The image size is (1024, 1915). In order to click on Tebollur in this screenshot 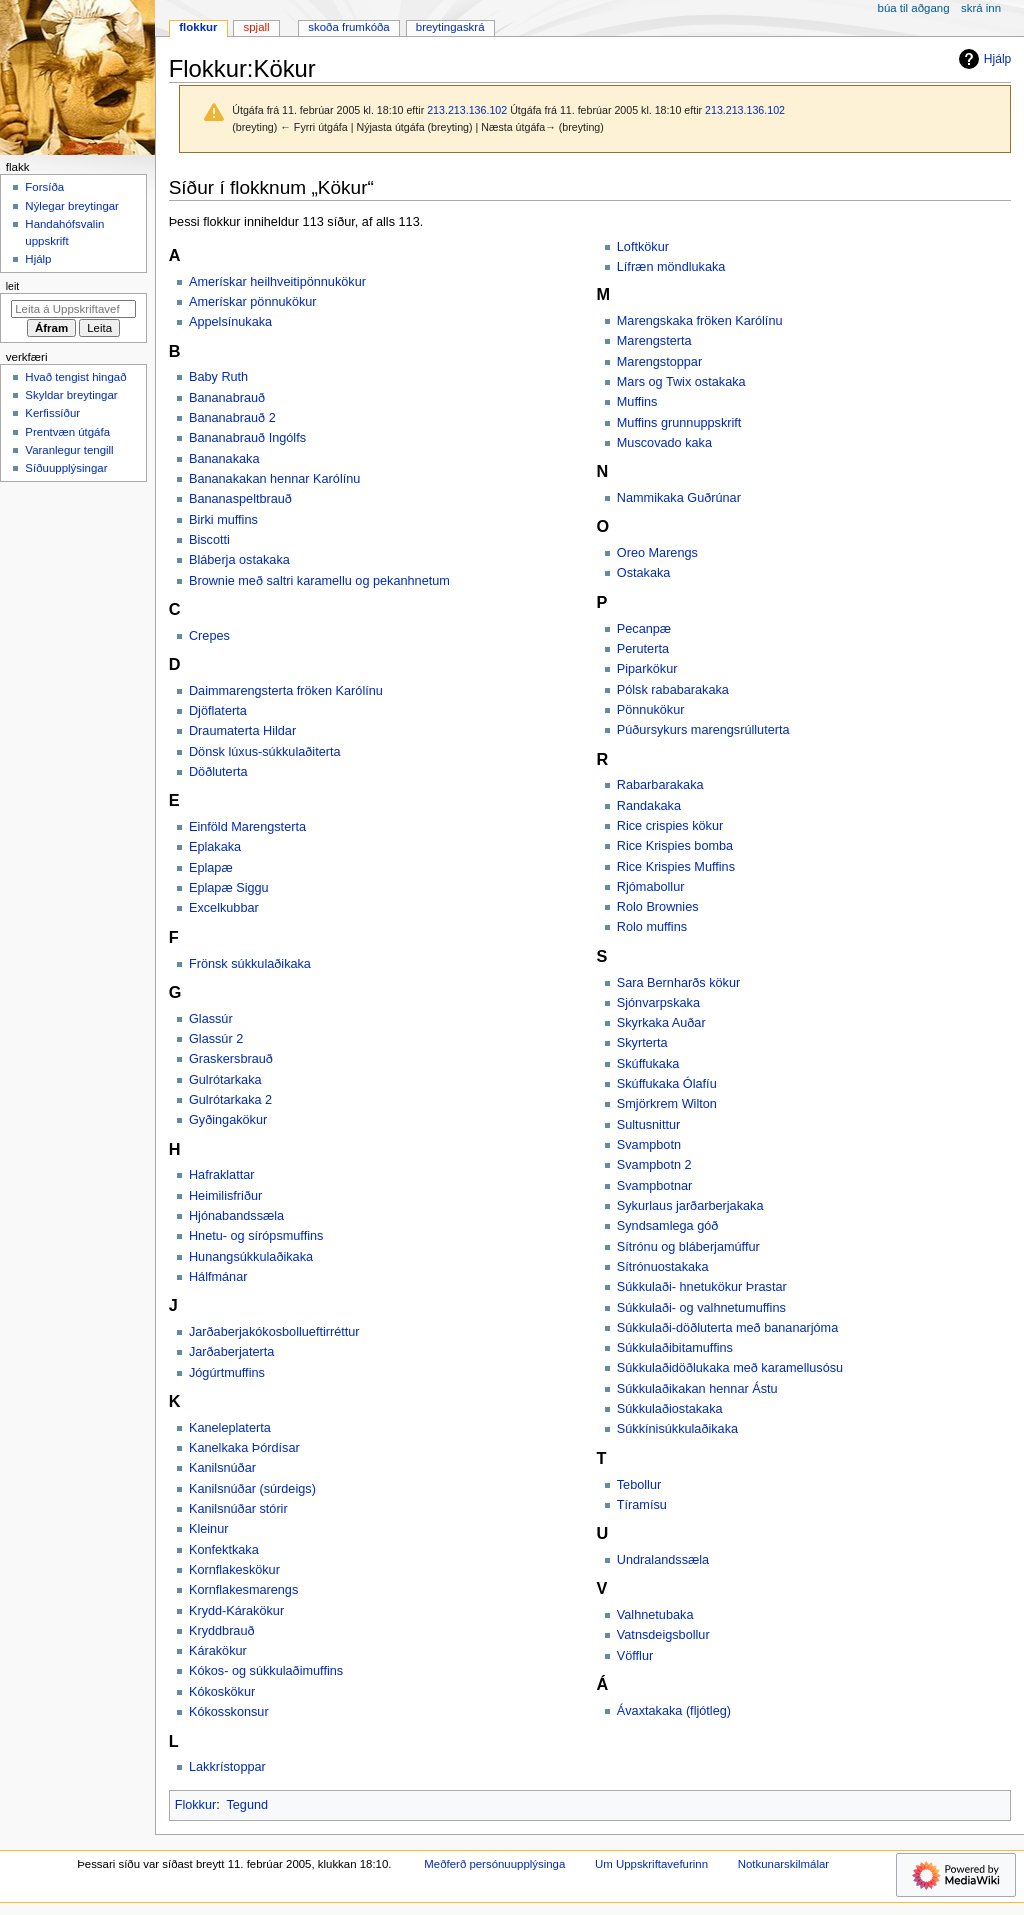, I will do `click(639, 1485)`.